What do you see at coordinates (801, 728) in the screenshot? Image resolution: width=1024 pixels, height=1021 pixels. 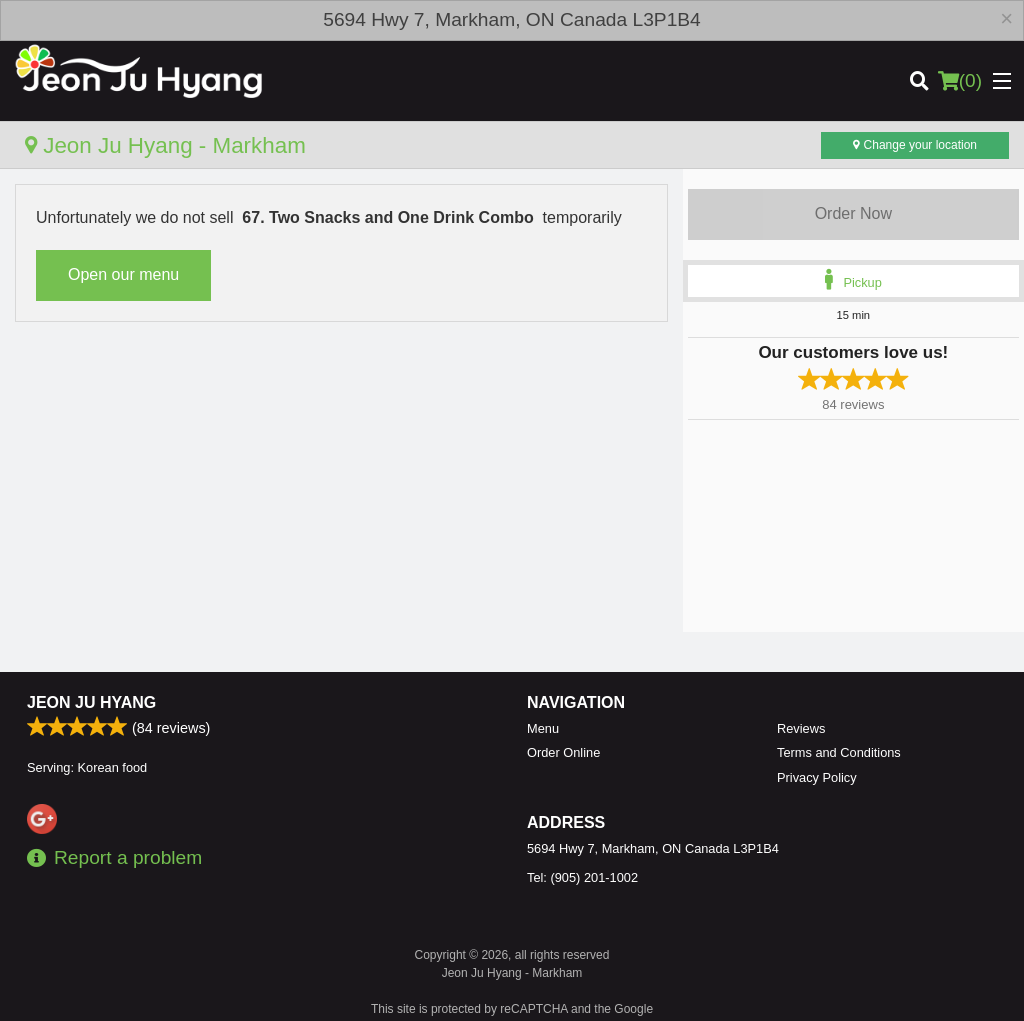 I see `Reviews` at bounding box center [801, 728].